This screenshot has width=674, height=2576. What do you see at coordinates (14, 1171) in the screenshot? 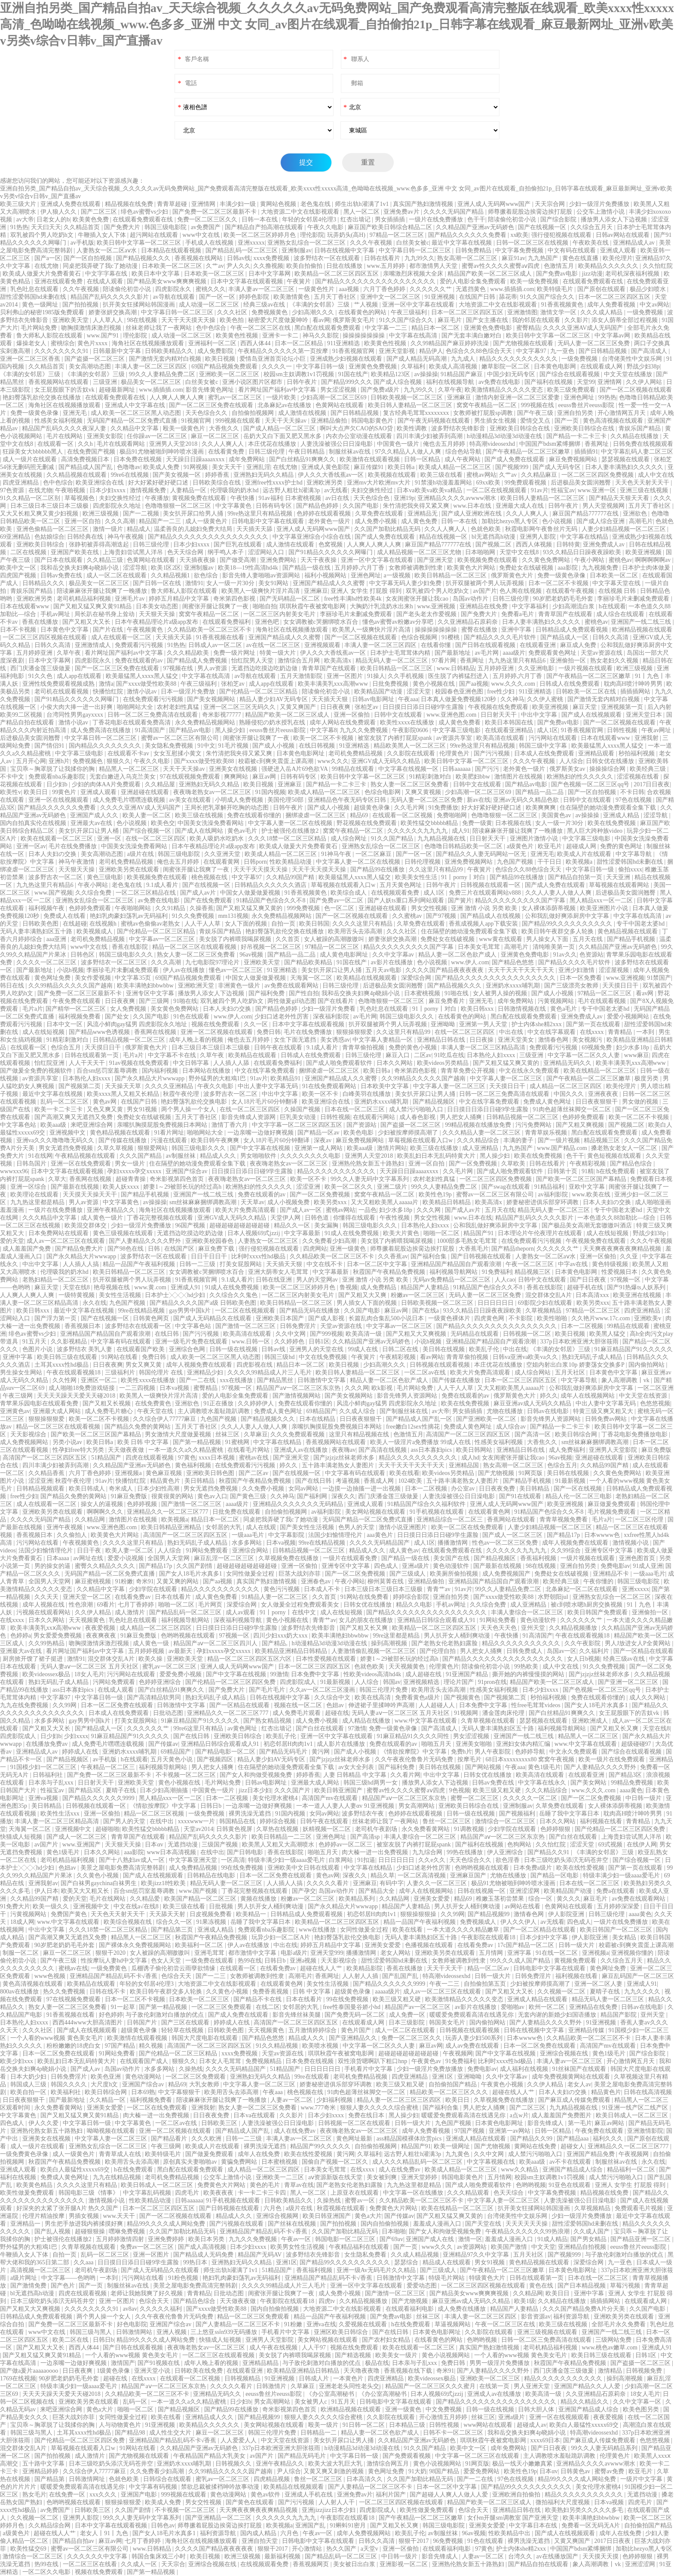
I see `wwwxxx96` at bounding box center [14, 1171].